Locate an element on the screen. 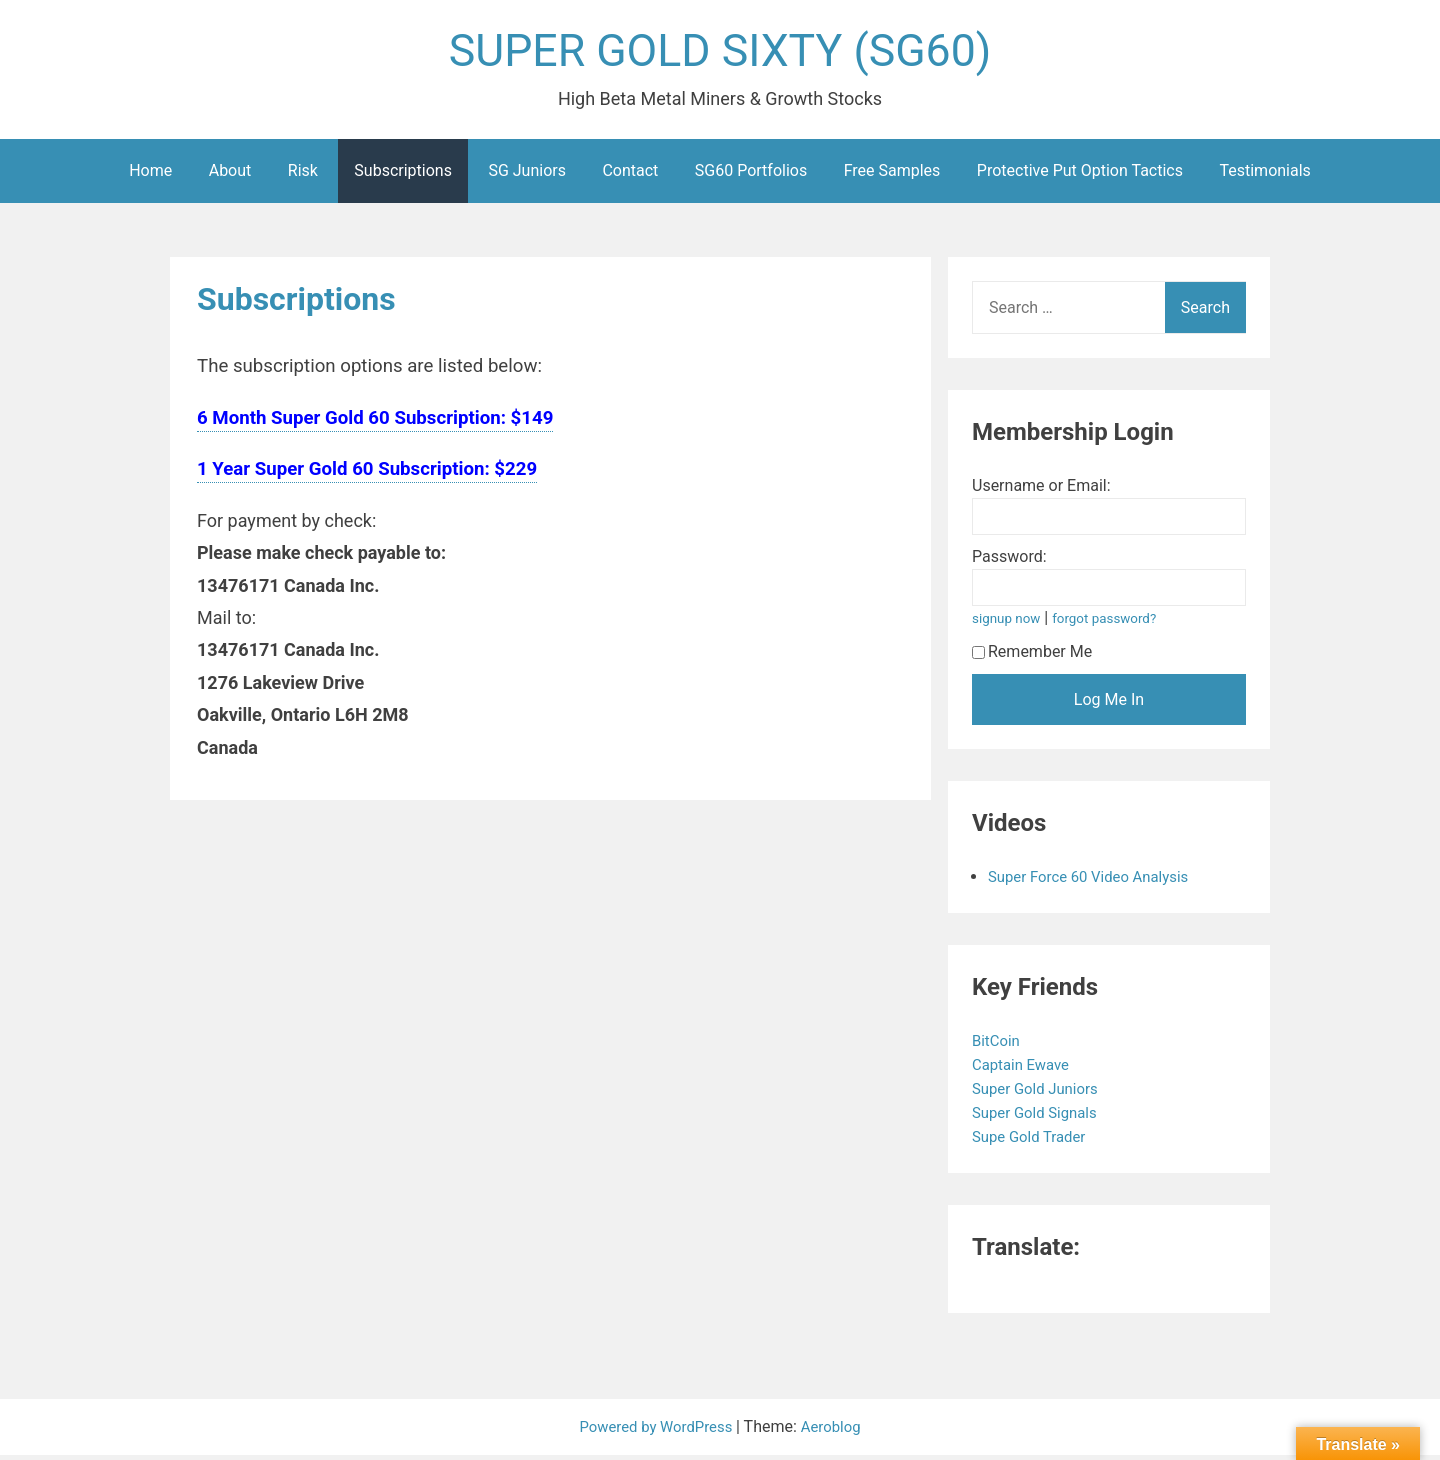 This screenshot has width=1440, height=1460. Remember Me is located at coordinates (1032, 656).